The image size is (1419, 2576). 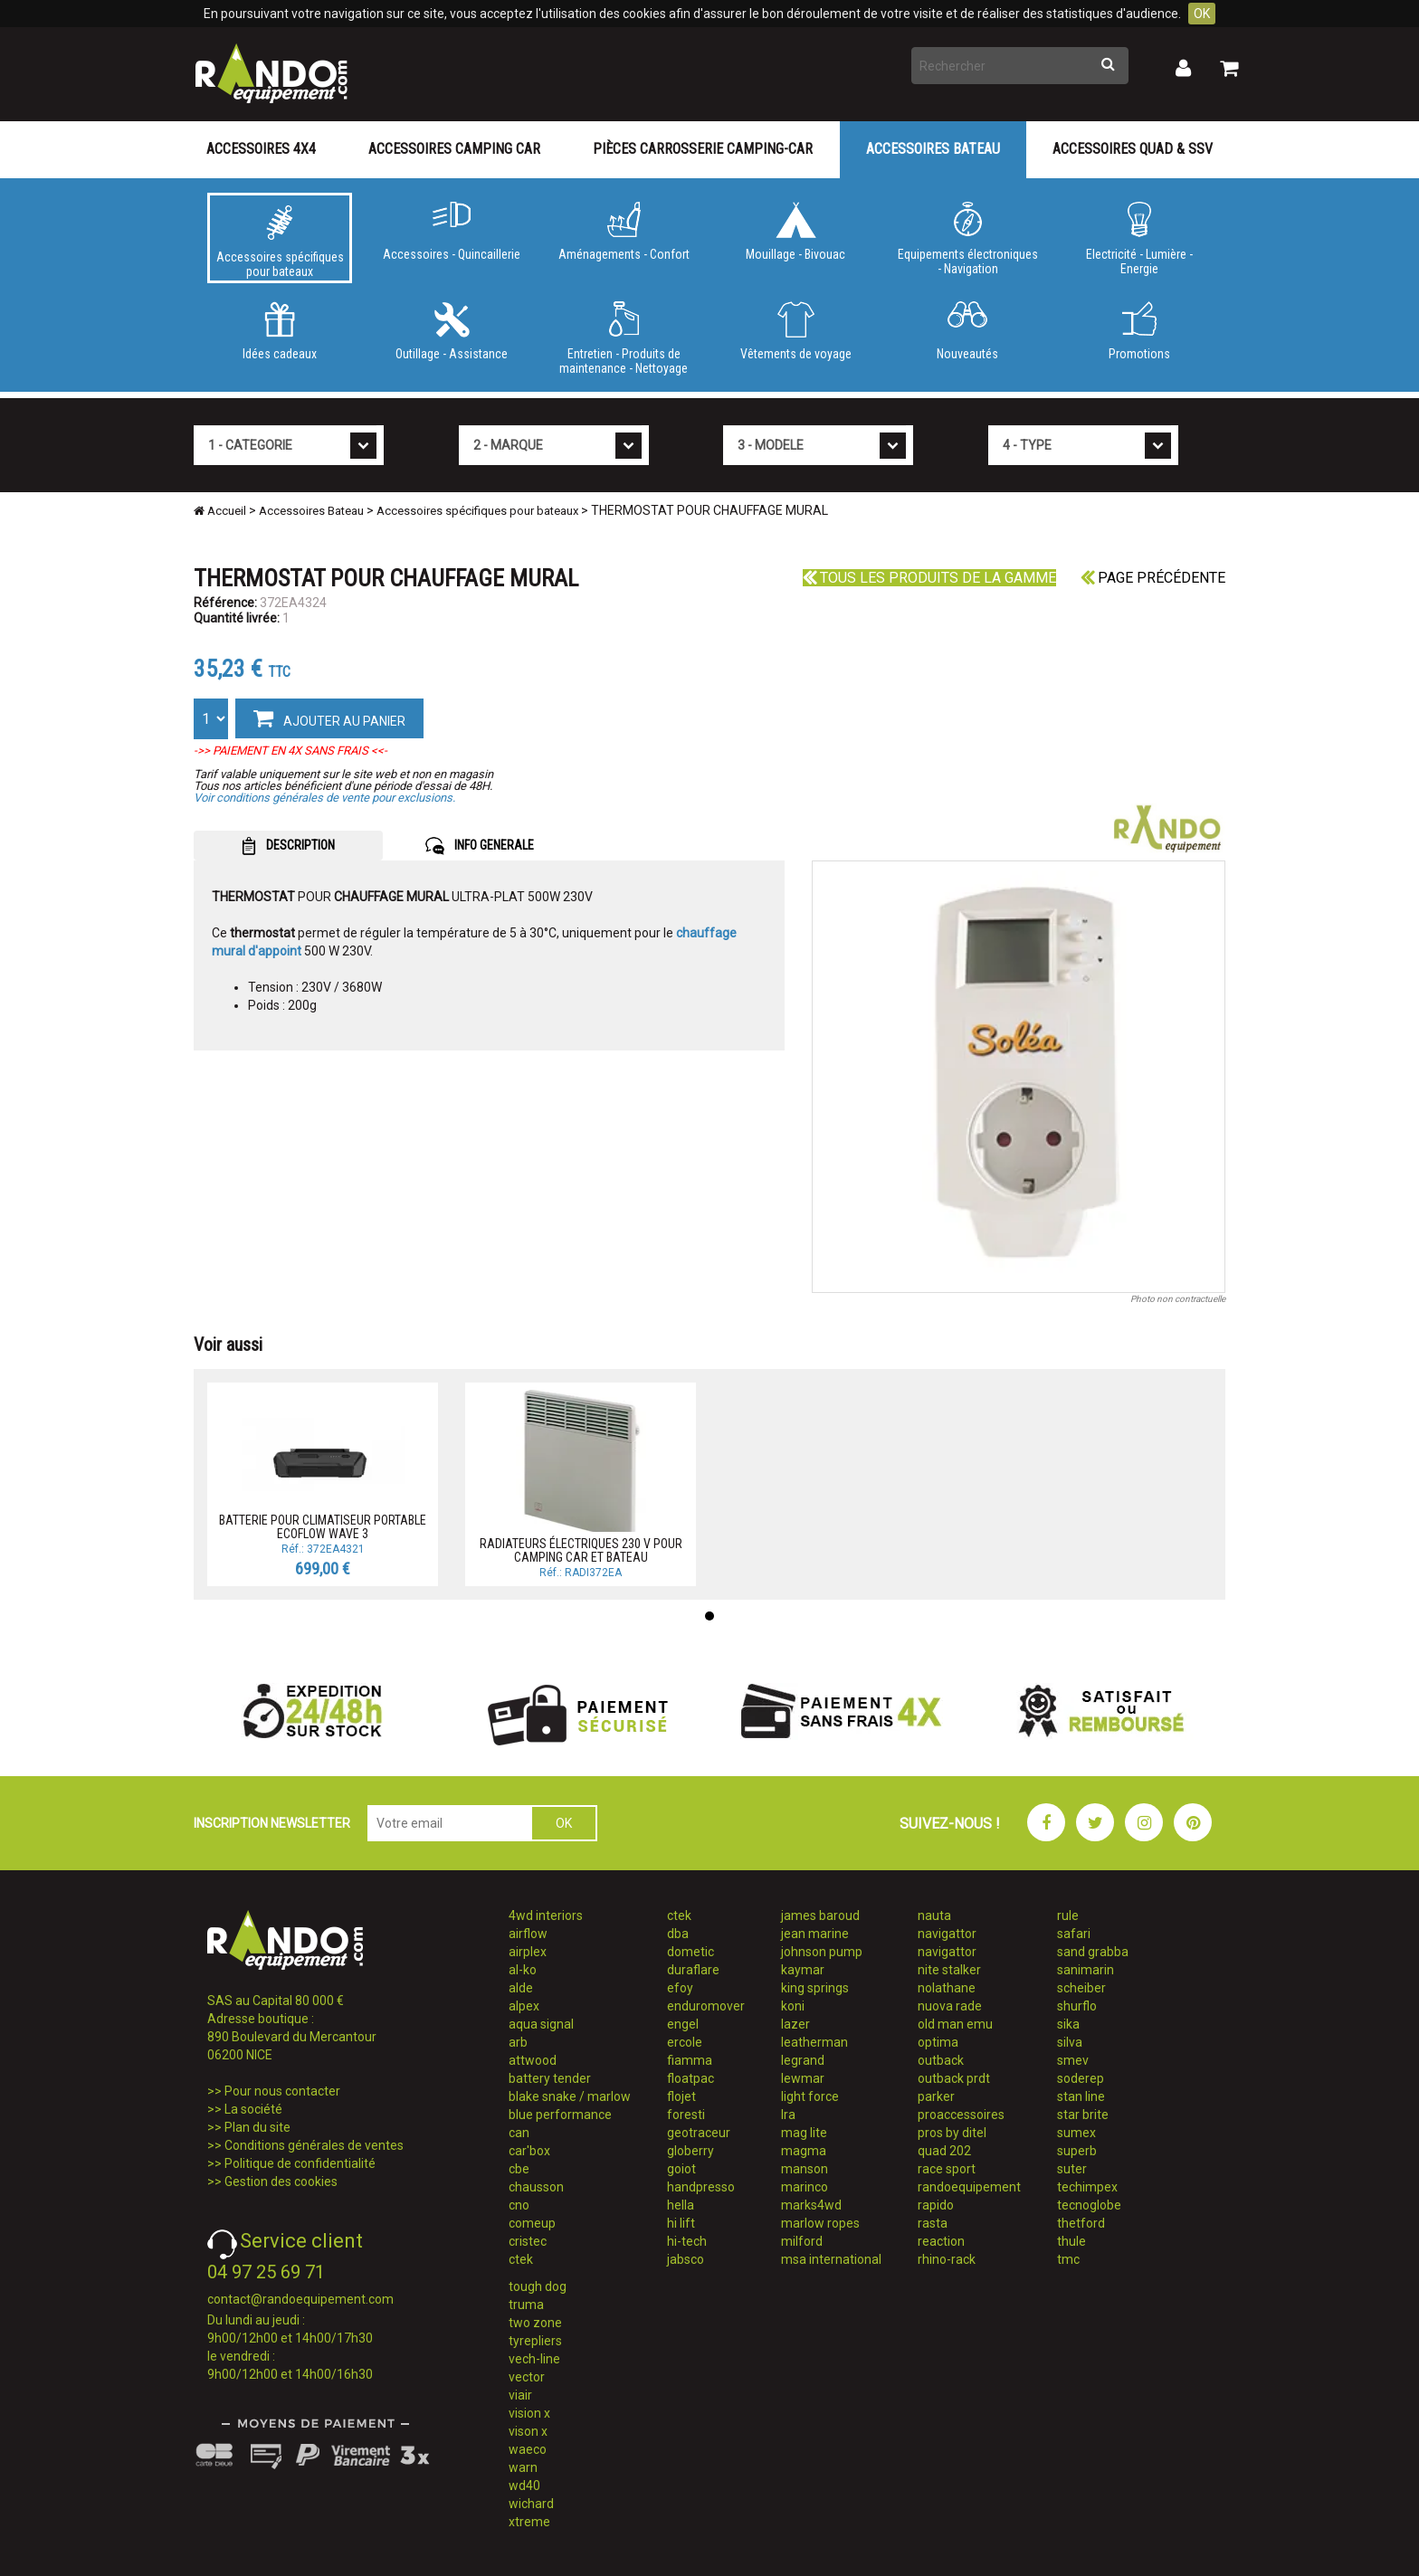 I want to click on truma, so click(x=526, y=2304).